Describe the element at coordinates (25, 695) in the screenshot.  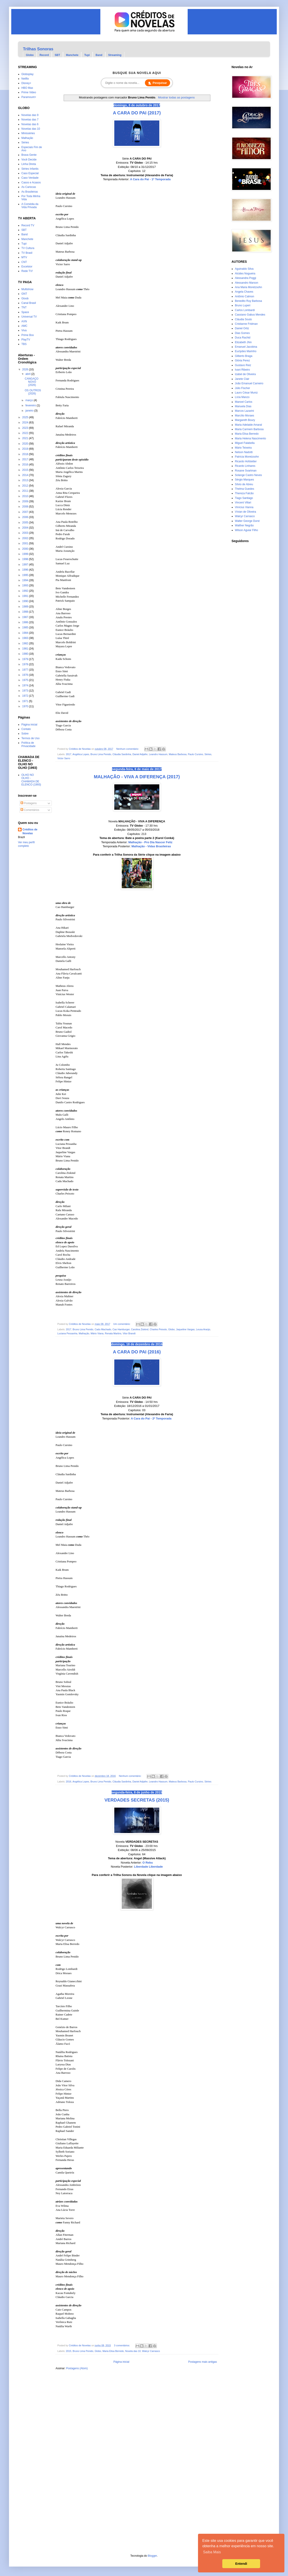
I see `1972` at that location.